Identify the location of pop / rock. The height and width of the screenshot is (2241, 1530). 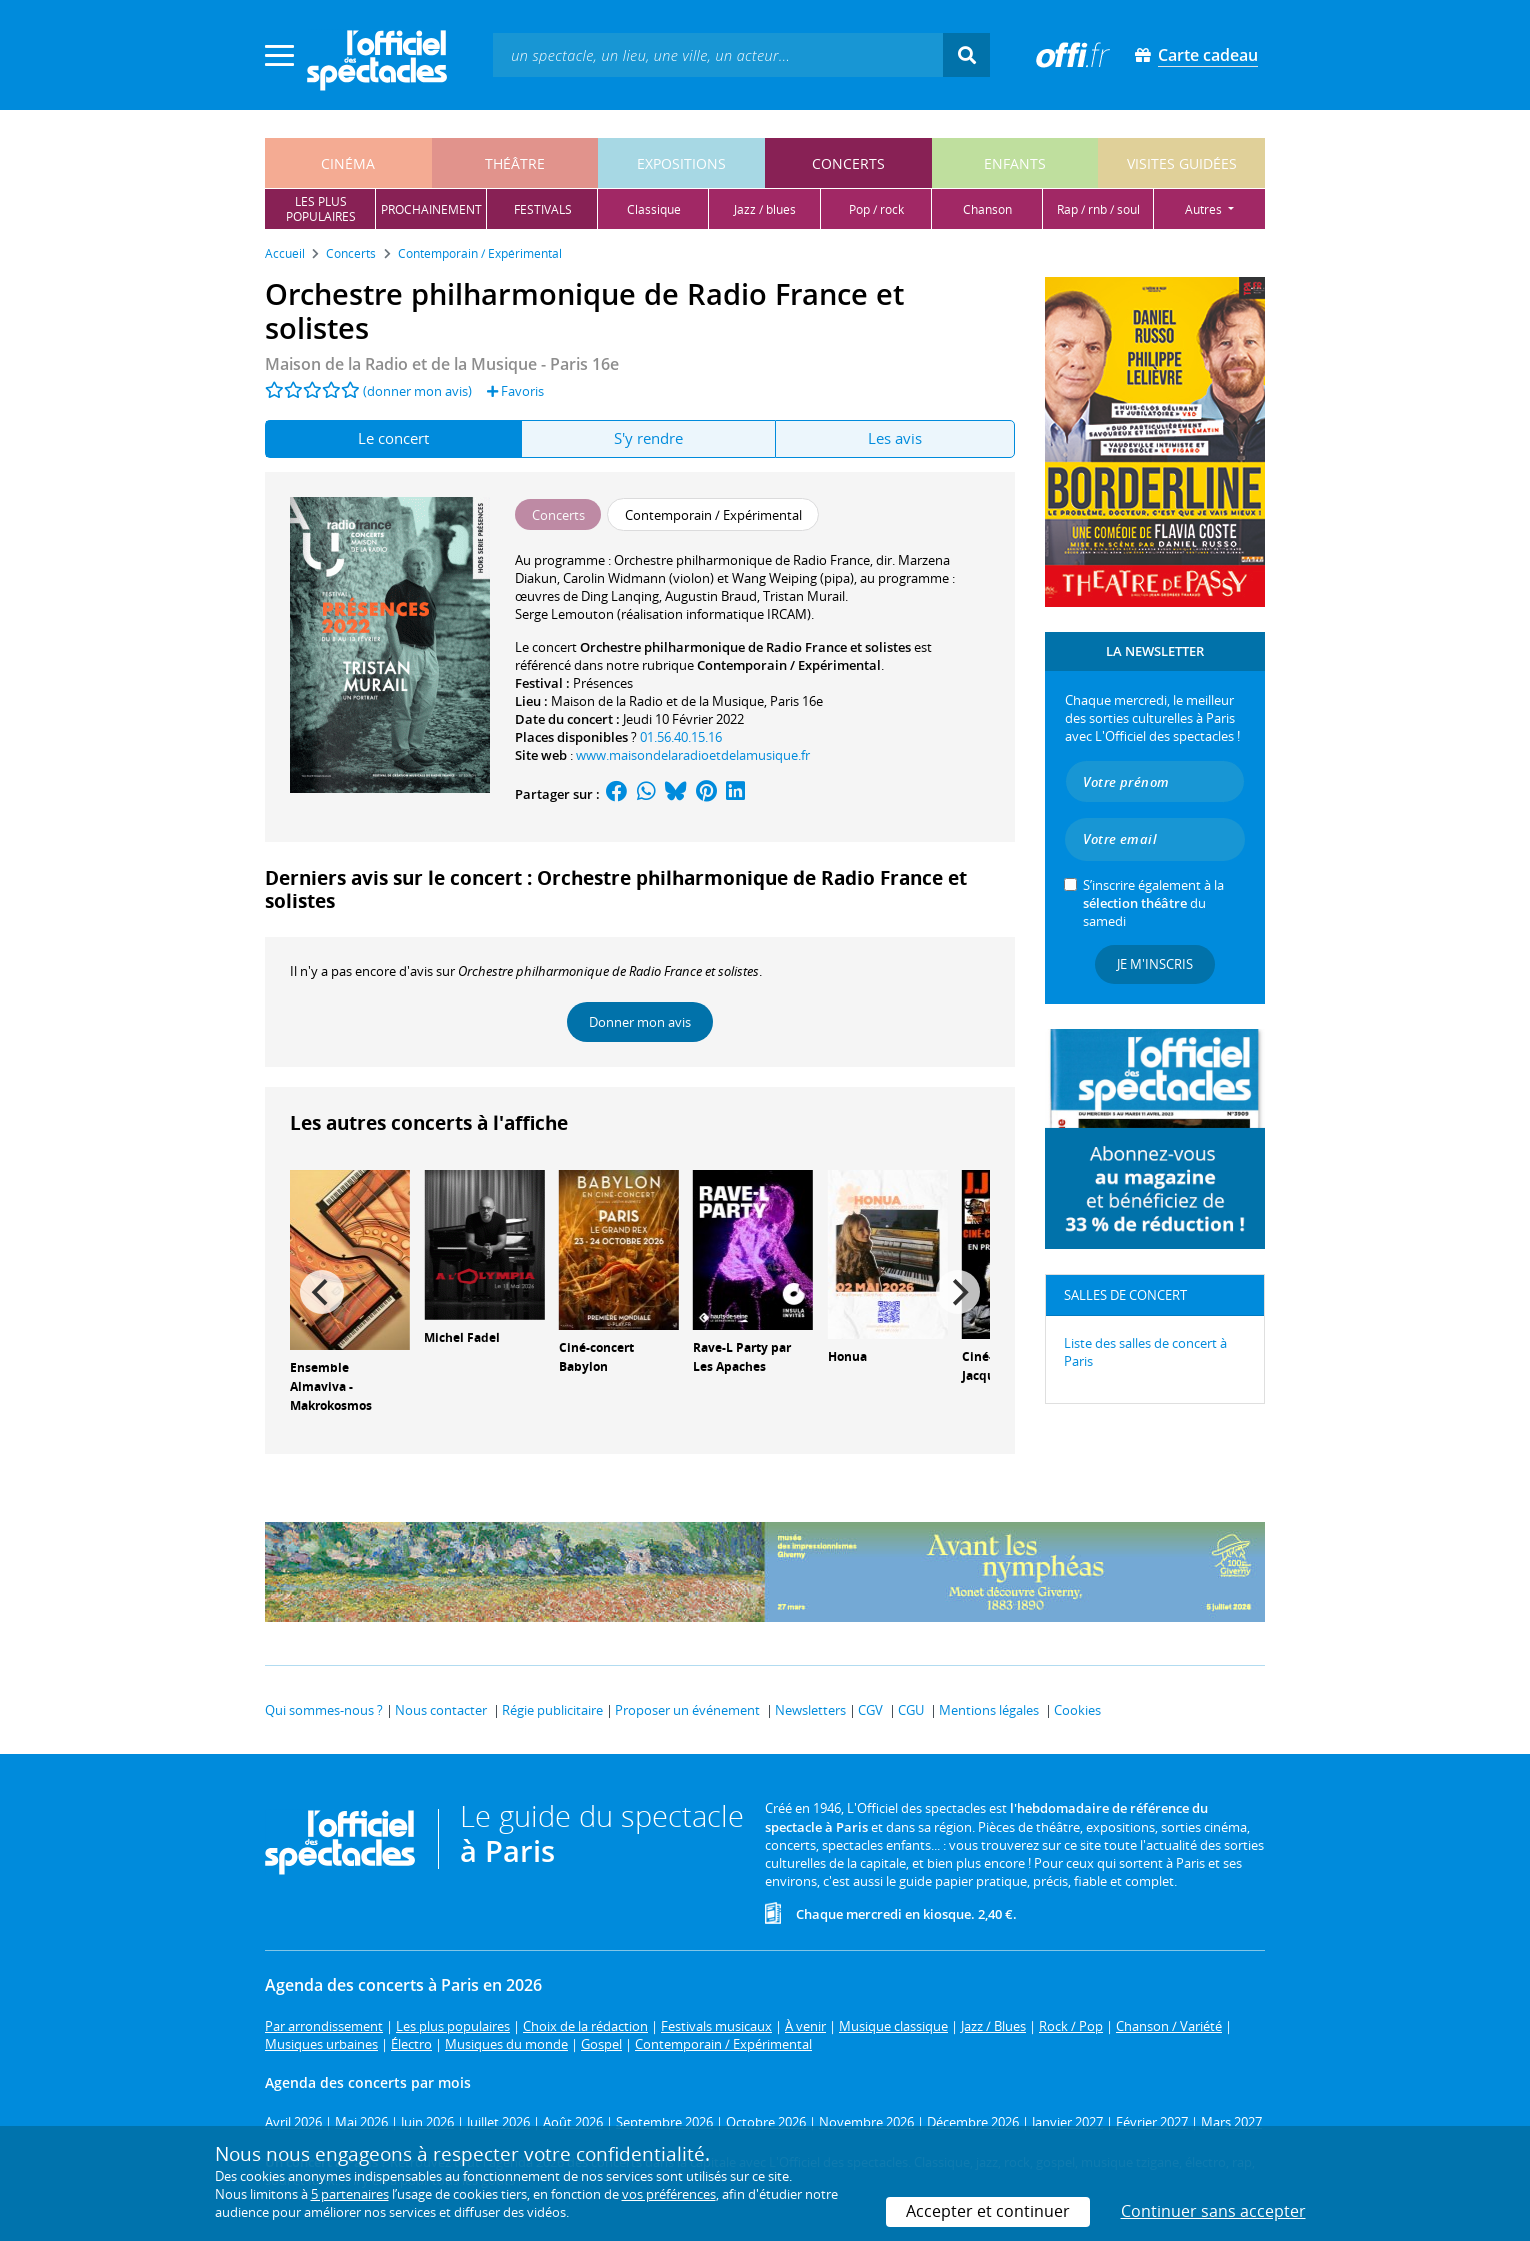
(876, 209).